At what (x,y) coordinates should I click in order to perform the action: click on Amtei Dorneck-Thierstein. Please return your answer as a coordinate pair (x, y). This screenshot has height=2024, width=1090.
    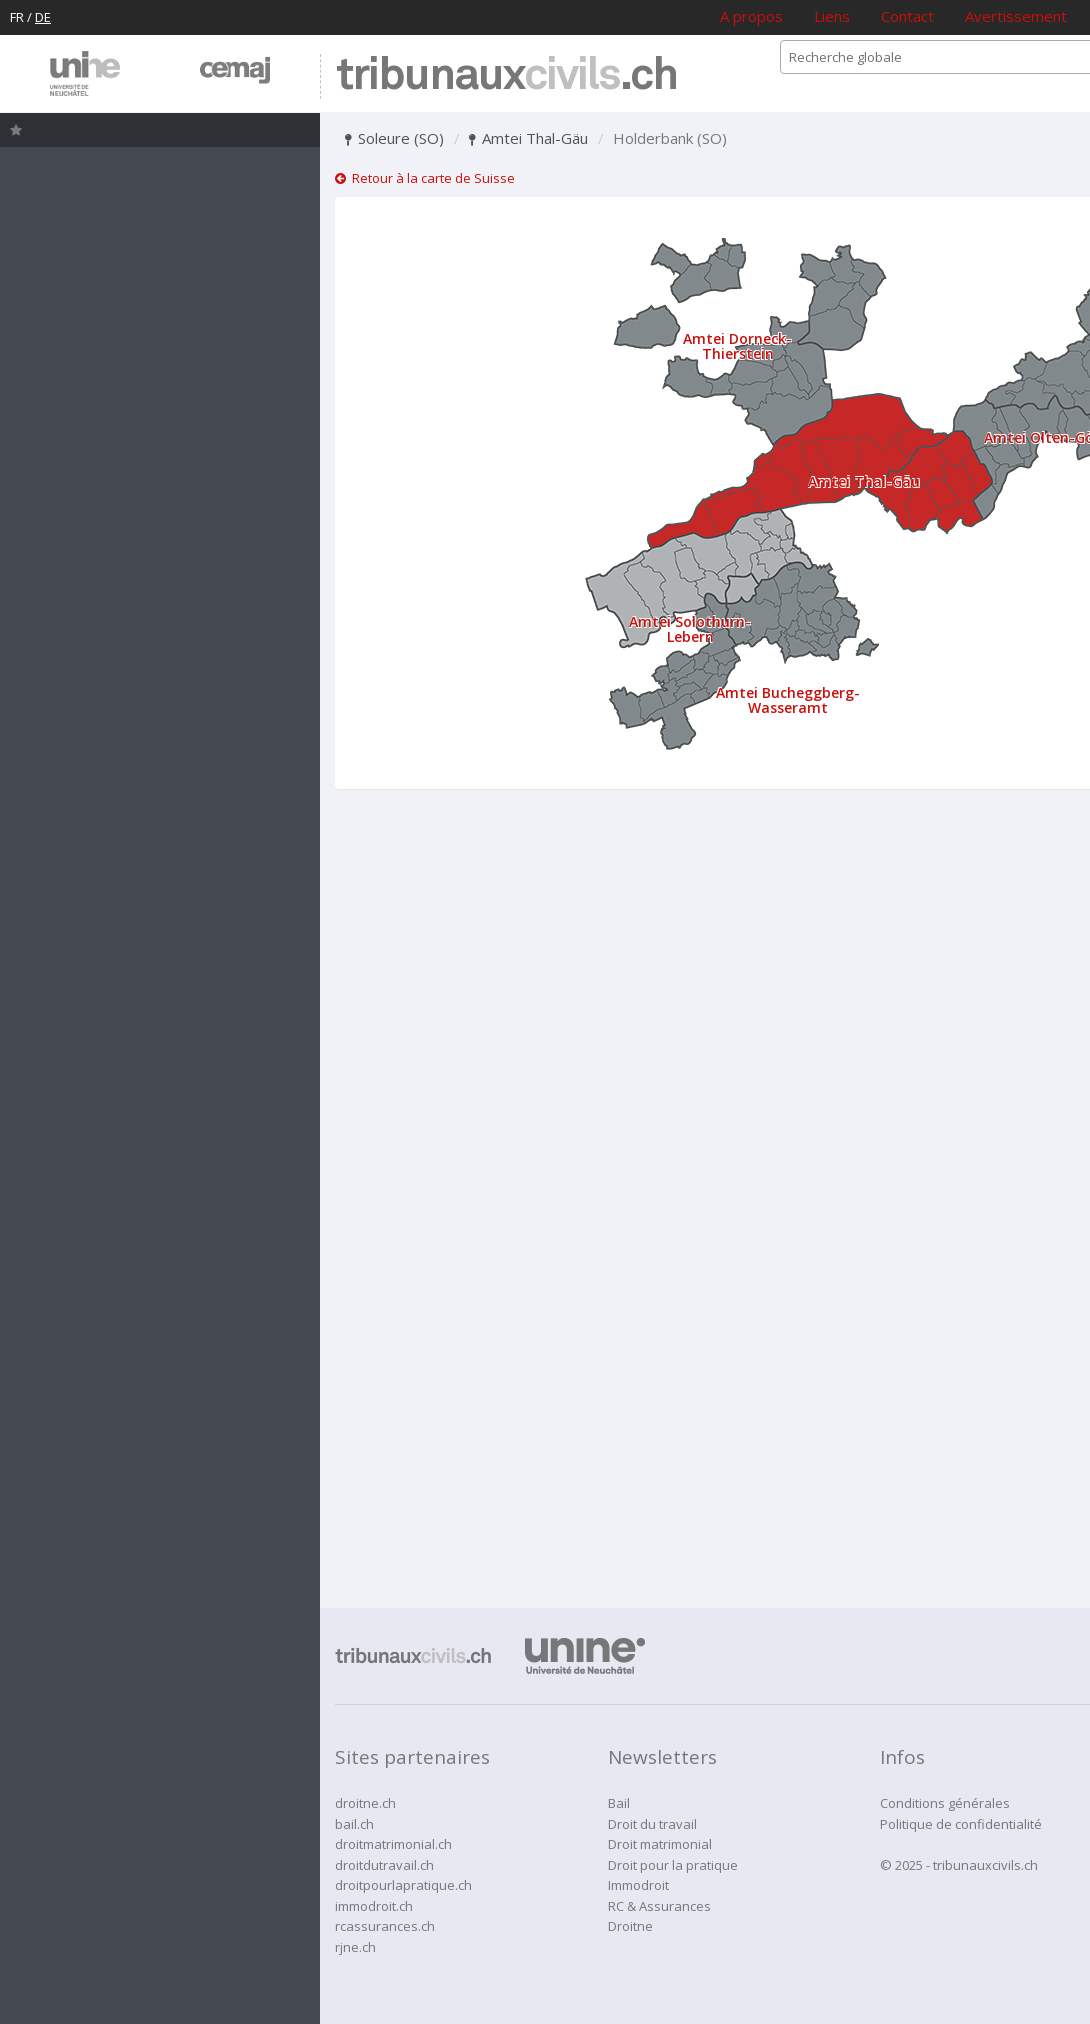
    Looking at the image, I should click on (737, 346).